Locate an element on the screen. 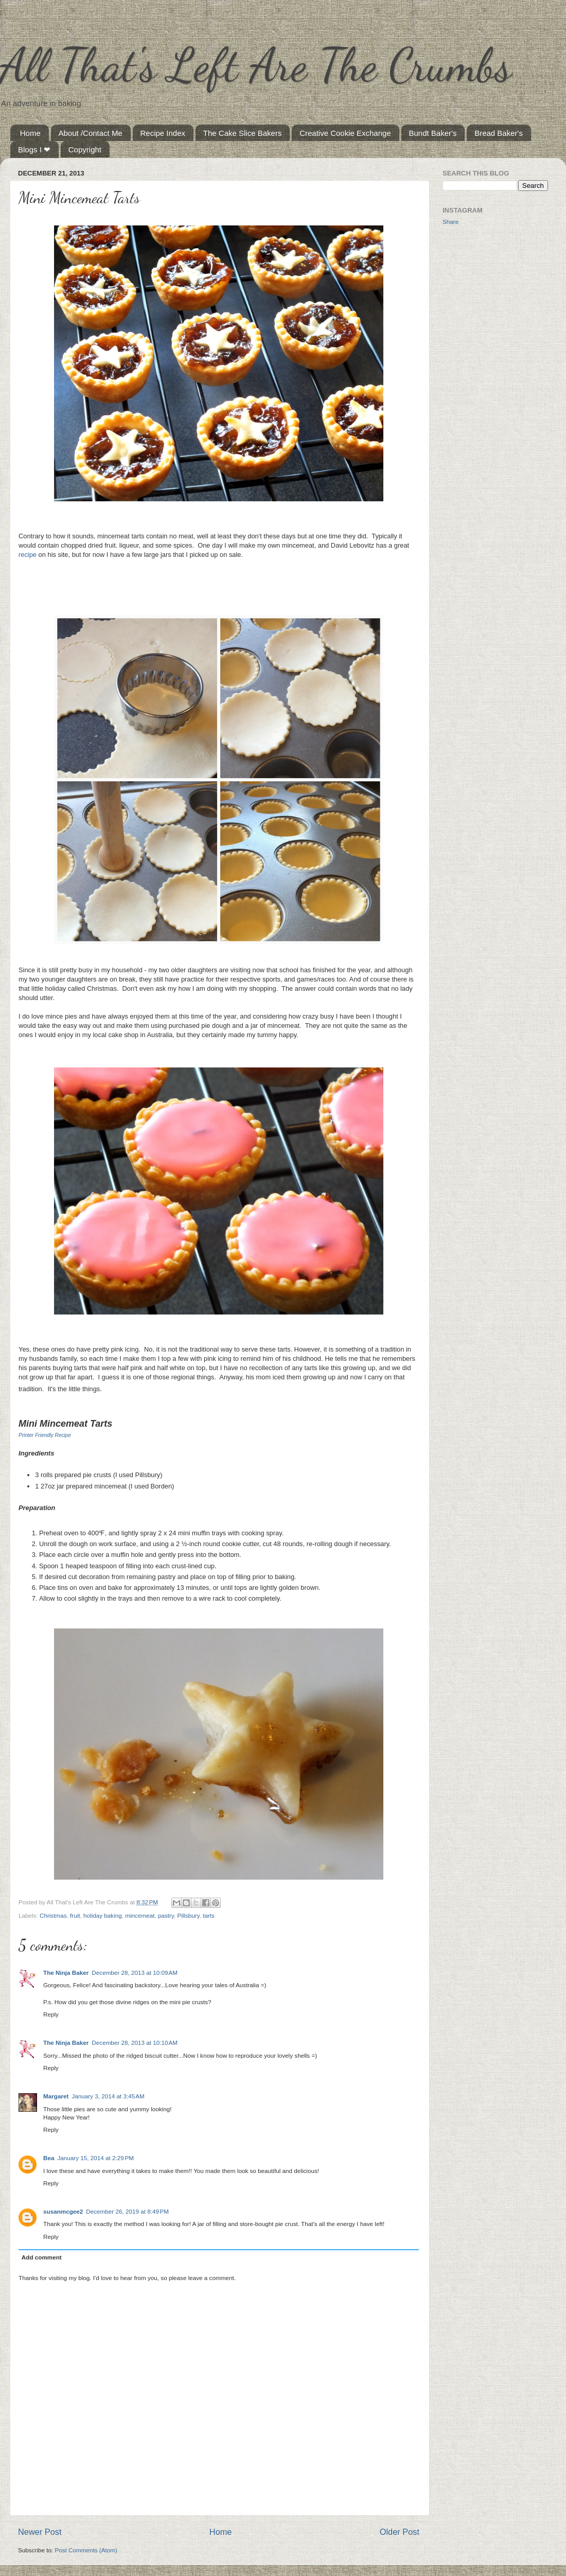 This screenshot has width=566, height=2576. Christmas is located at coordinates (53, 1915).